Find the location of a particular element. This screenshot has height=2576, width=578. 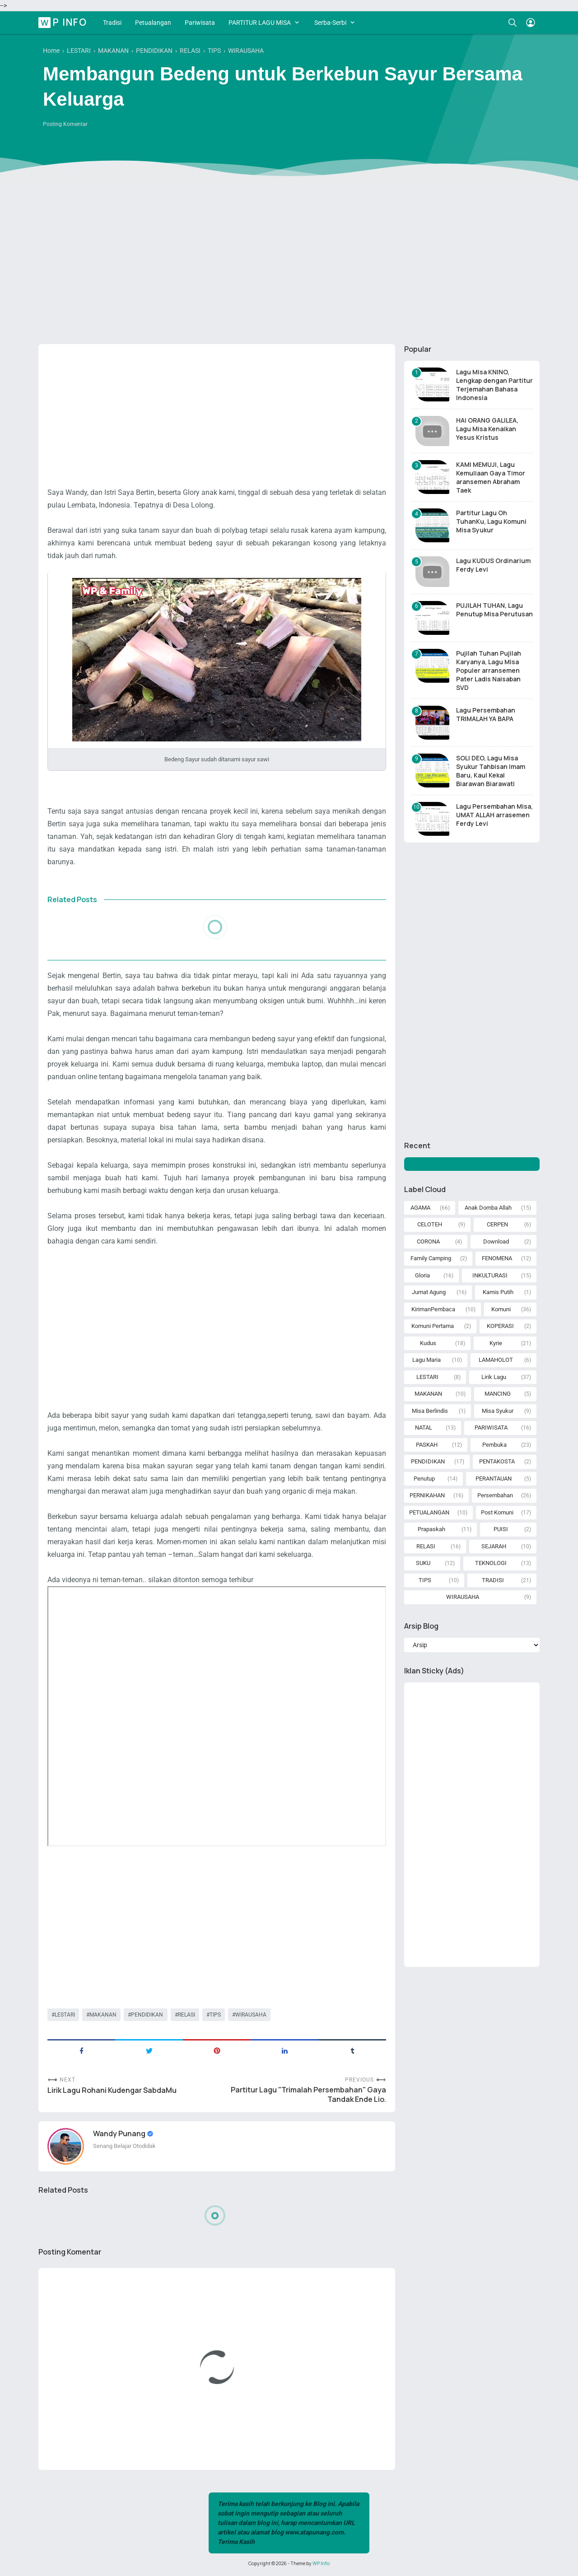

PENTAKOSTA is located at coordinates (497, 1461).